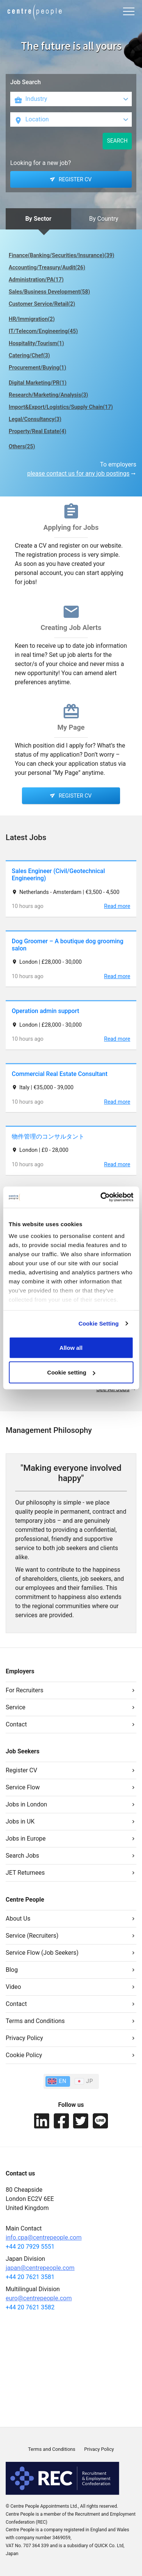 Image resolution: width=142 pixels, height=2576 pixels. What do you see at coordinates (47, 267) in the screenshot?
I see `Accounting/Treasury/Audit(26)` at bounding box center [47, 267].